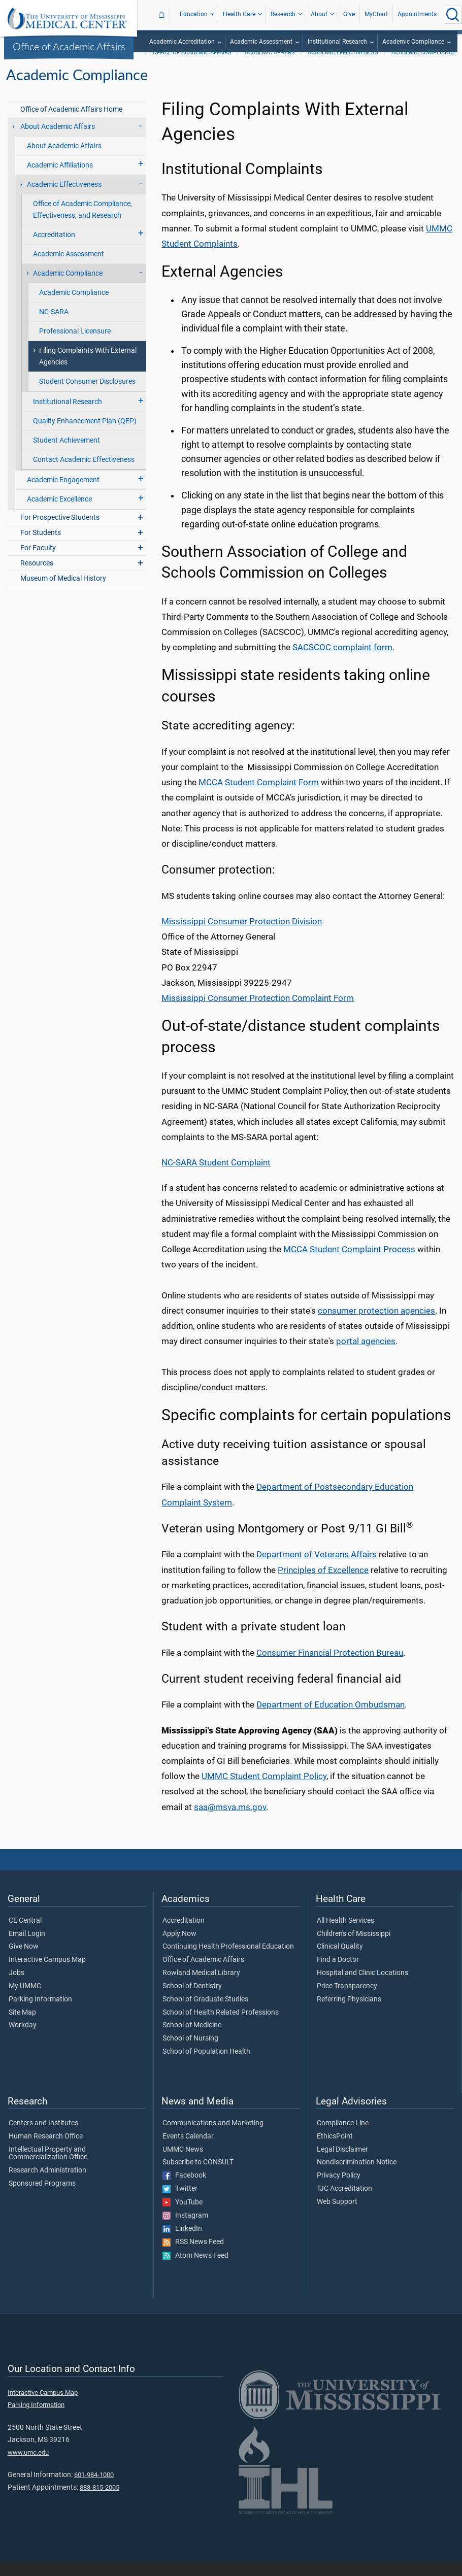 The height and width of the screenshot is (2576, 462). What do you see at coordinates (337, 41) in the screenshot?
I see `Institutional Research` at bounding box center [337, 41].